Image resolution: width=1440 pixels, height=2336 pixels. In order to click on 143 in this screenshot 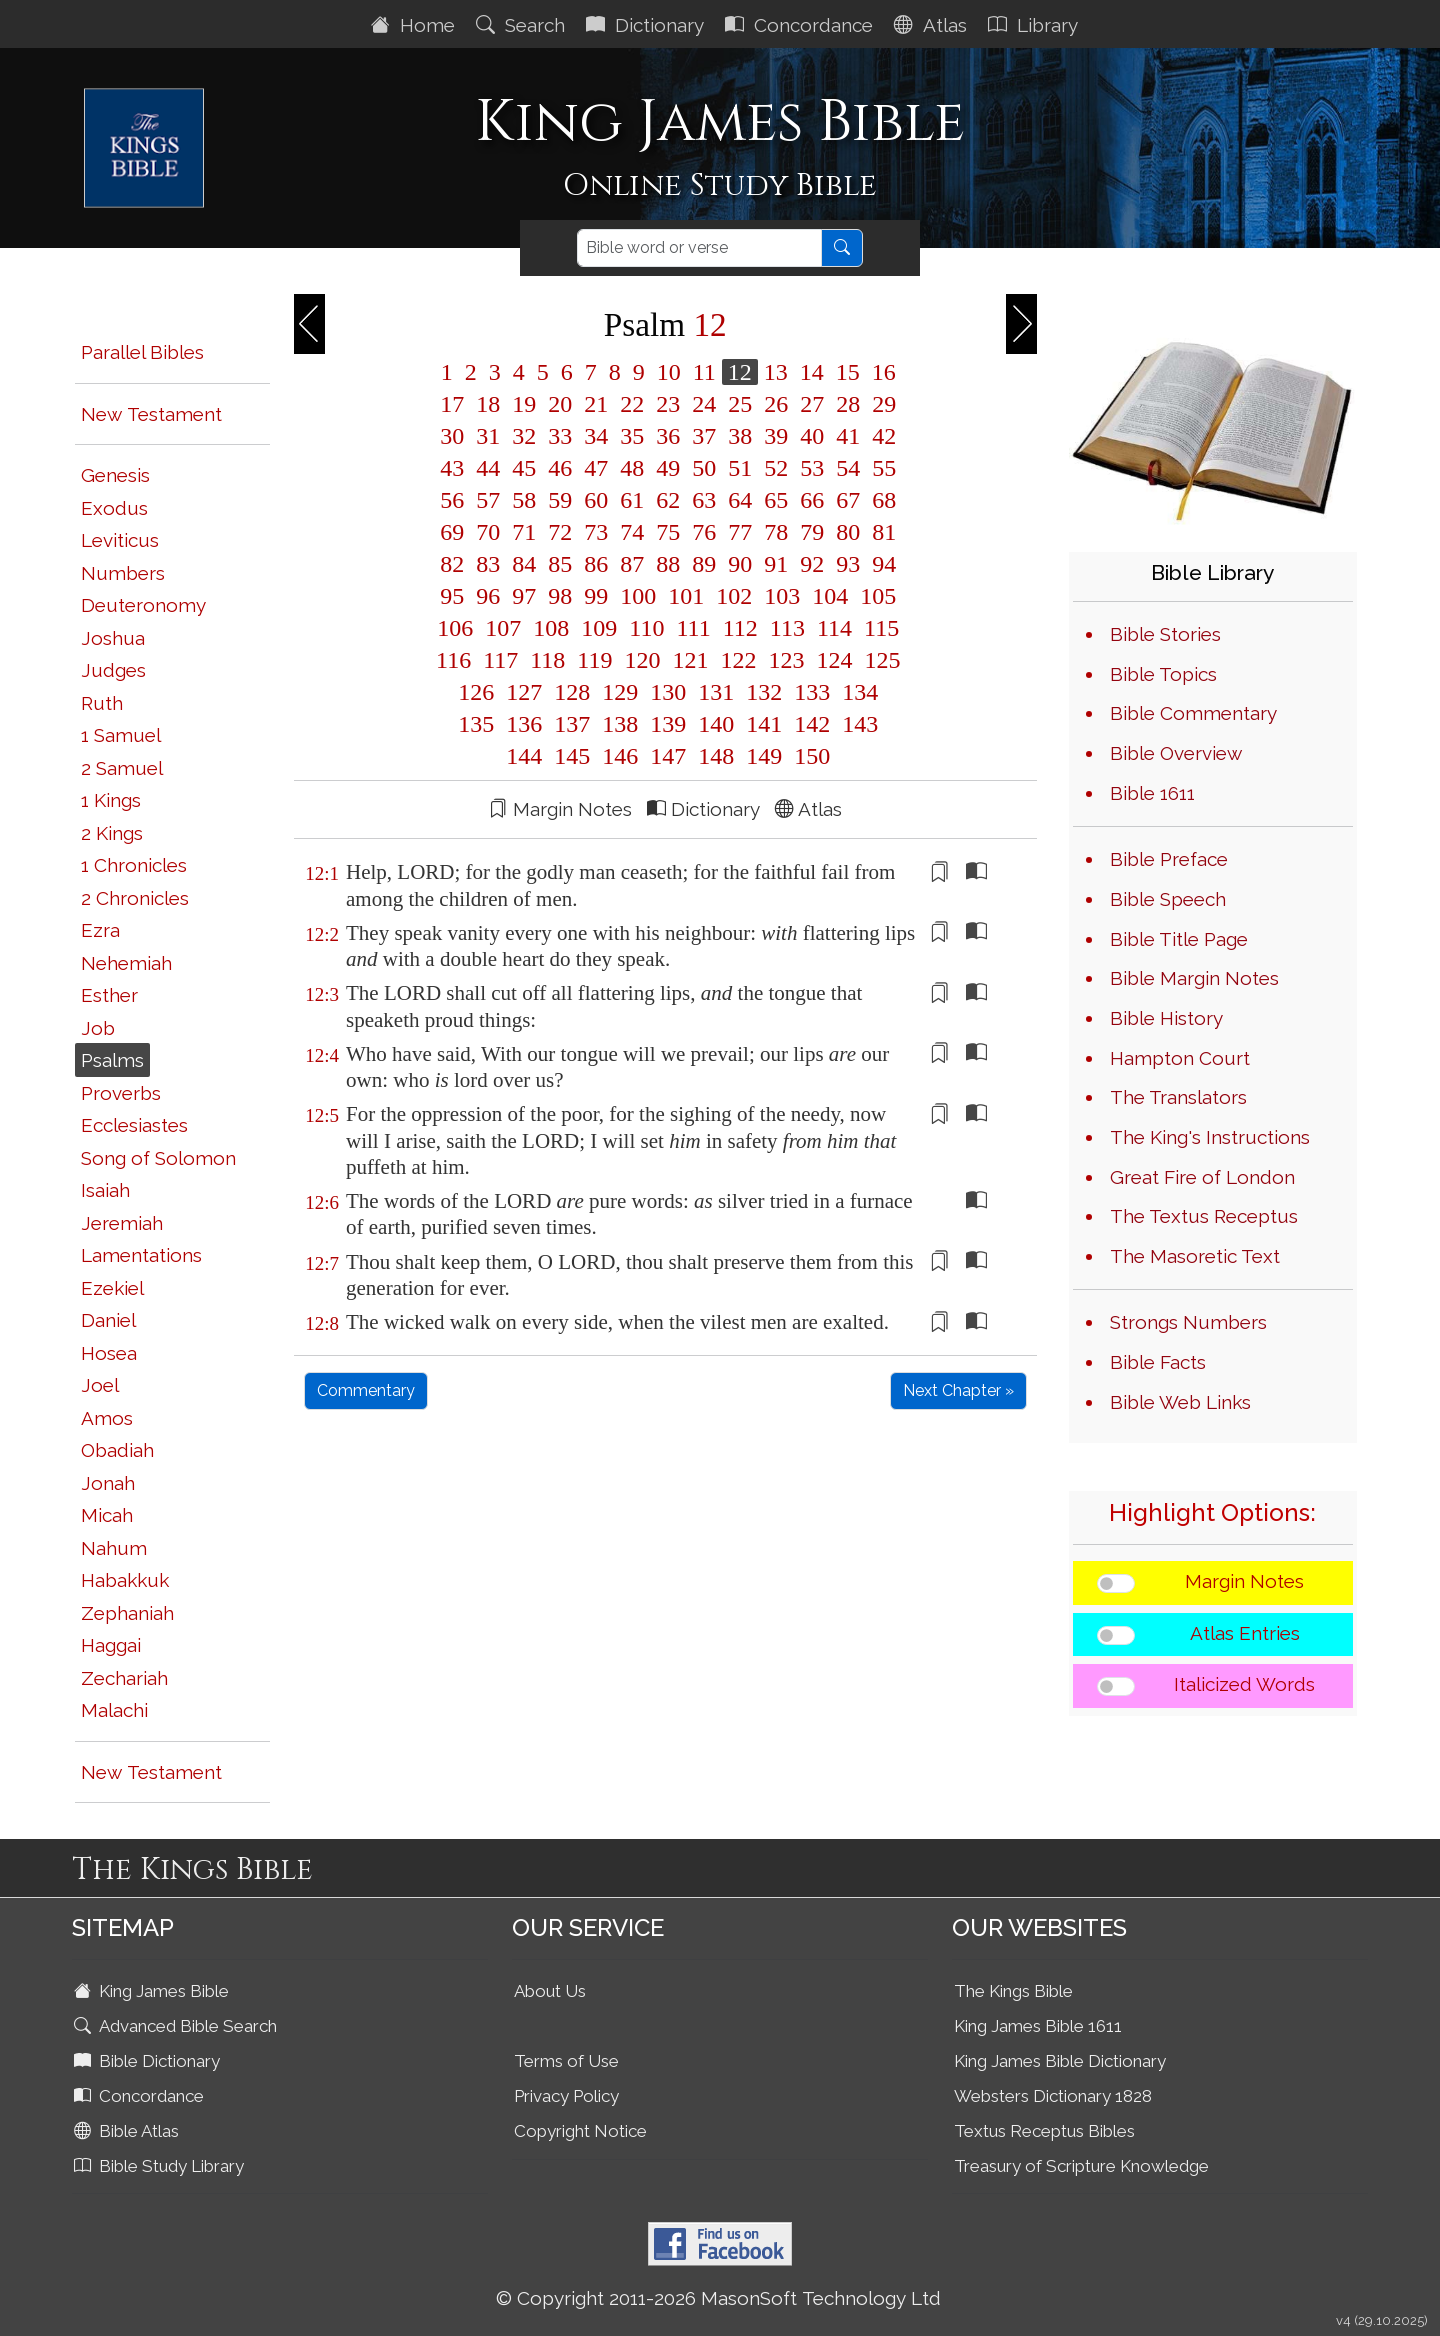, I will do `click(857, 724)`.